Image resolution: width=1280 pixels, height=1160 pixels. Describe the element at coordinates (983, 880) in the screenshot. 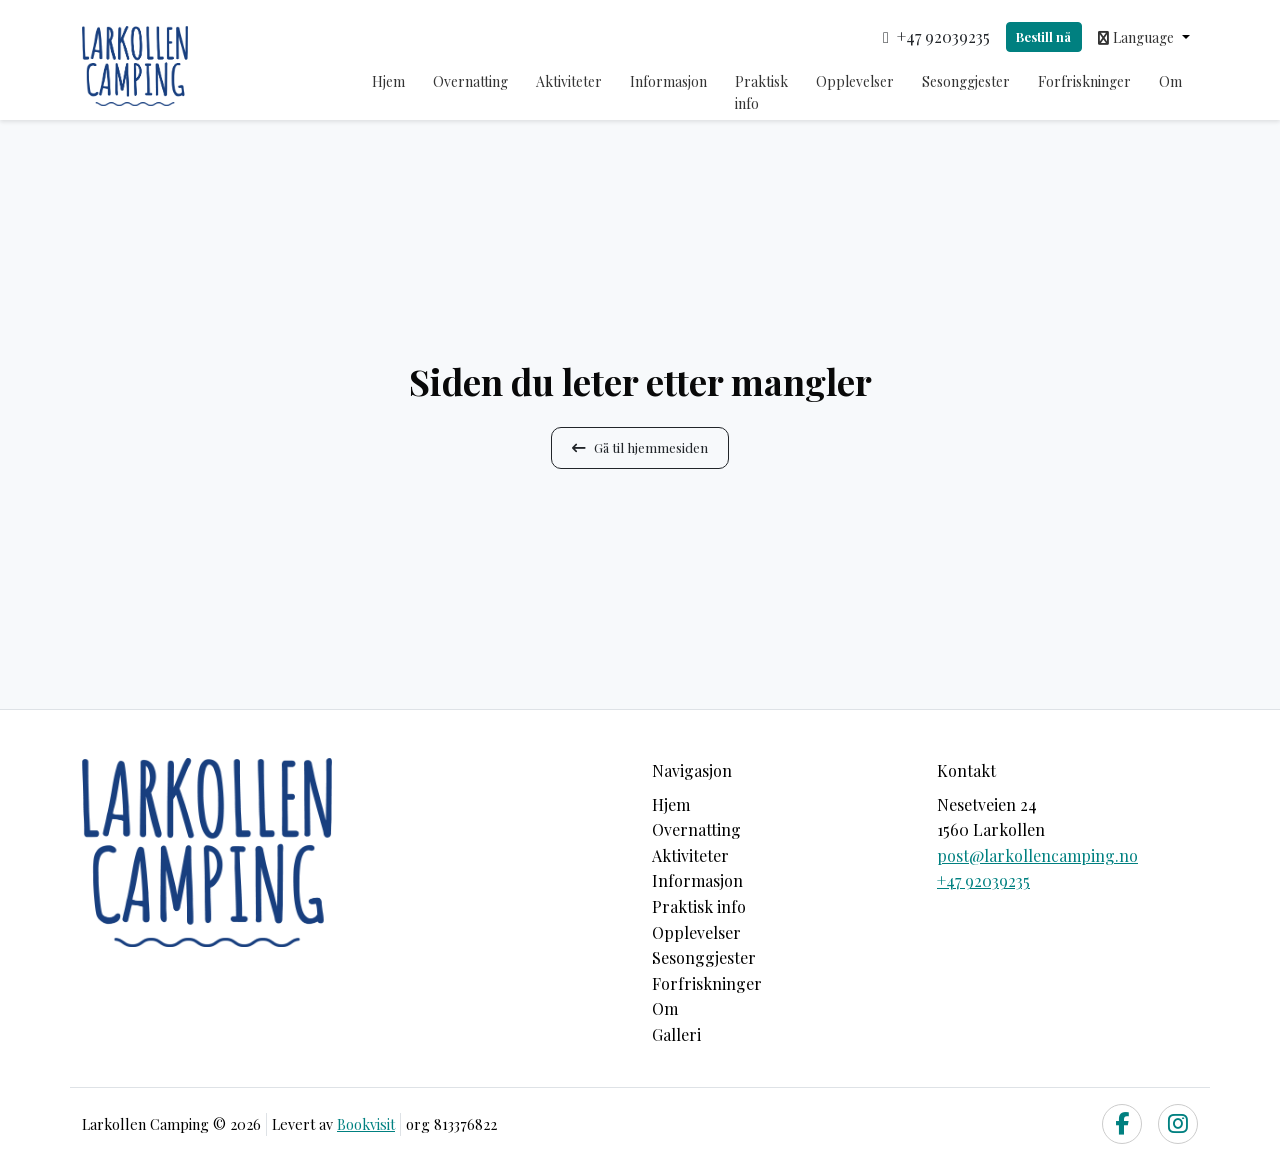

I see `+47 92039235` at that location.